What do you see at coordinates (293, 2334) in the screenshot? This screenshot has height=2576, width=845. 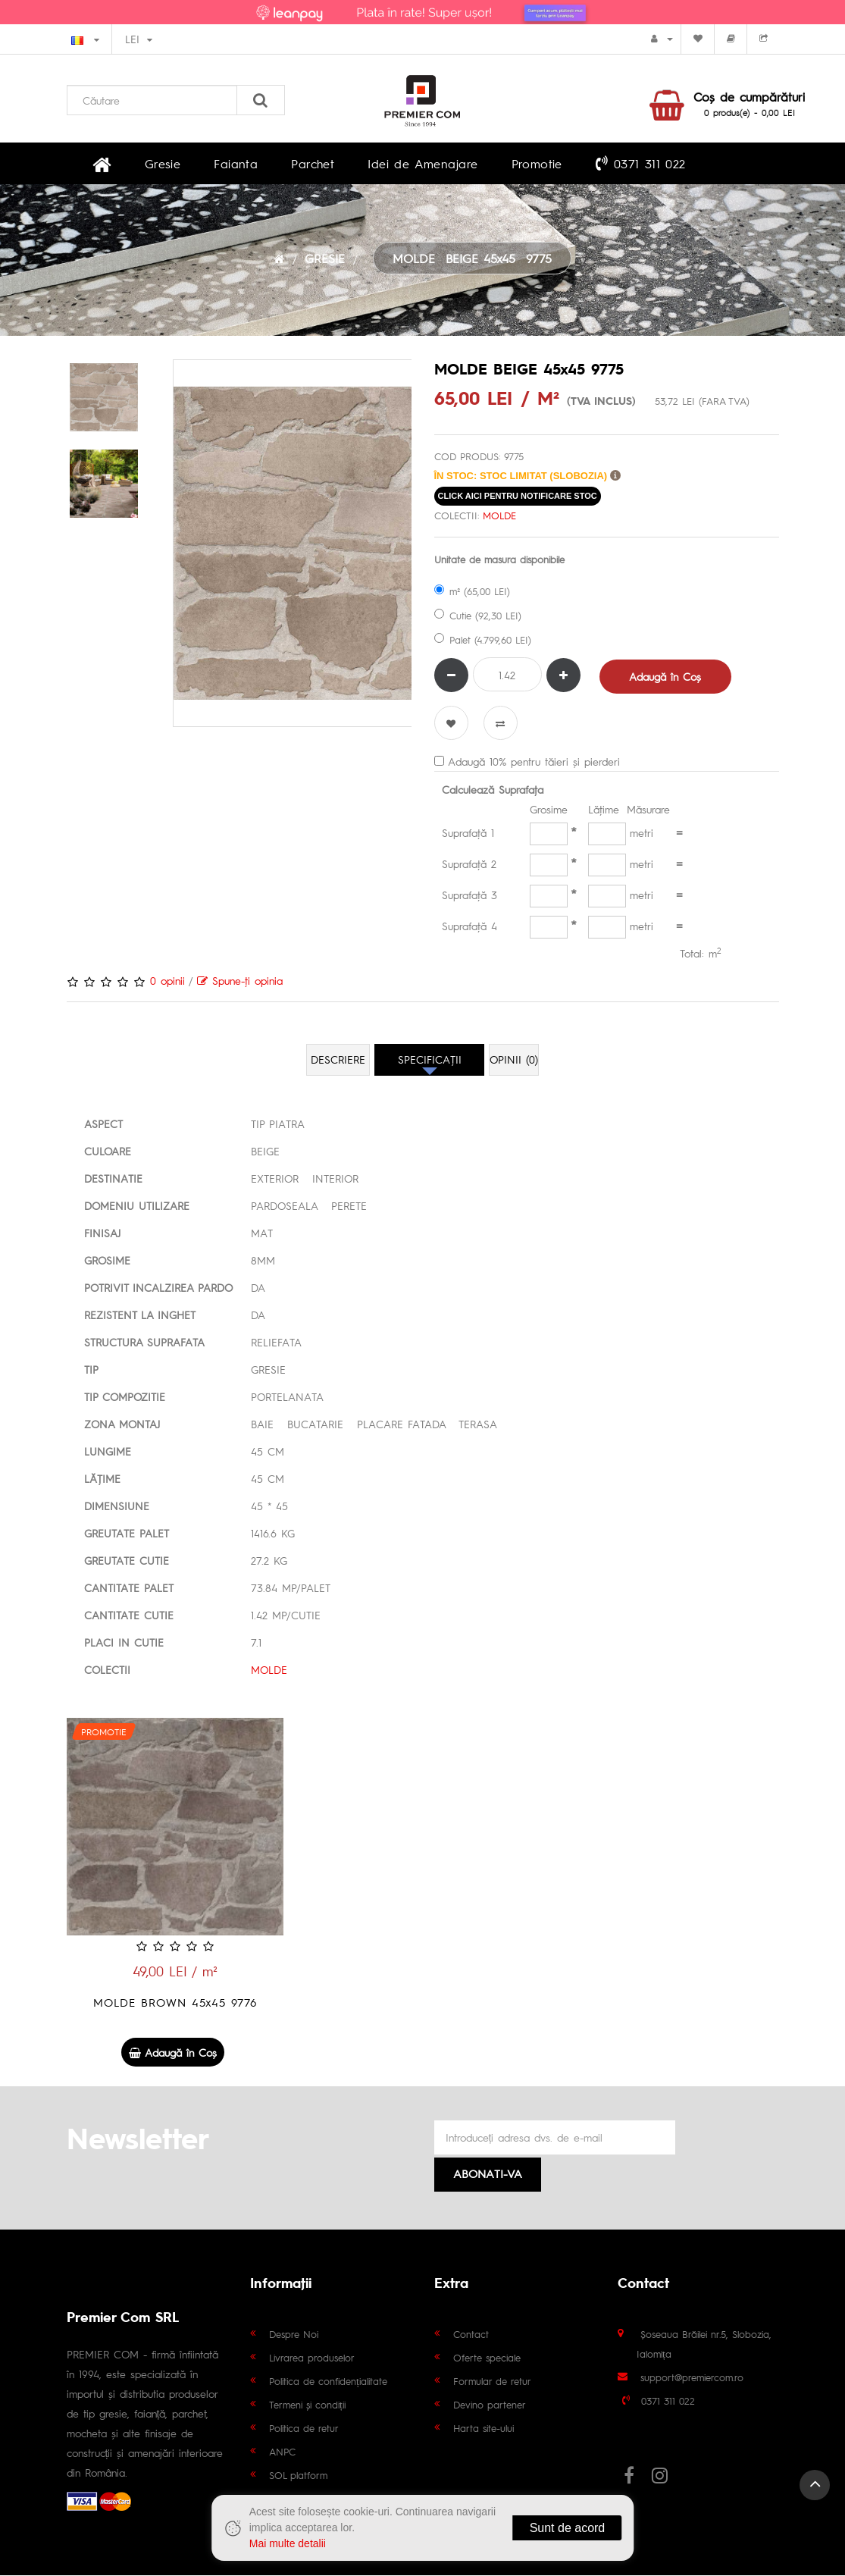 I see `Despre Noi` at bounding box center [293, 2334].